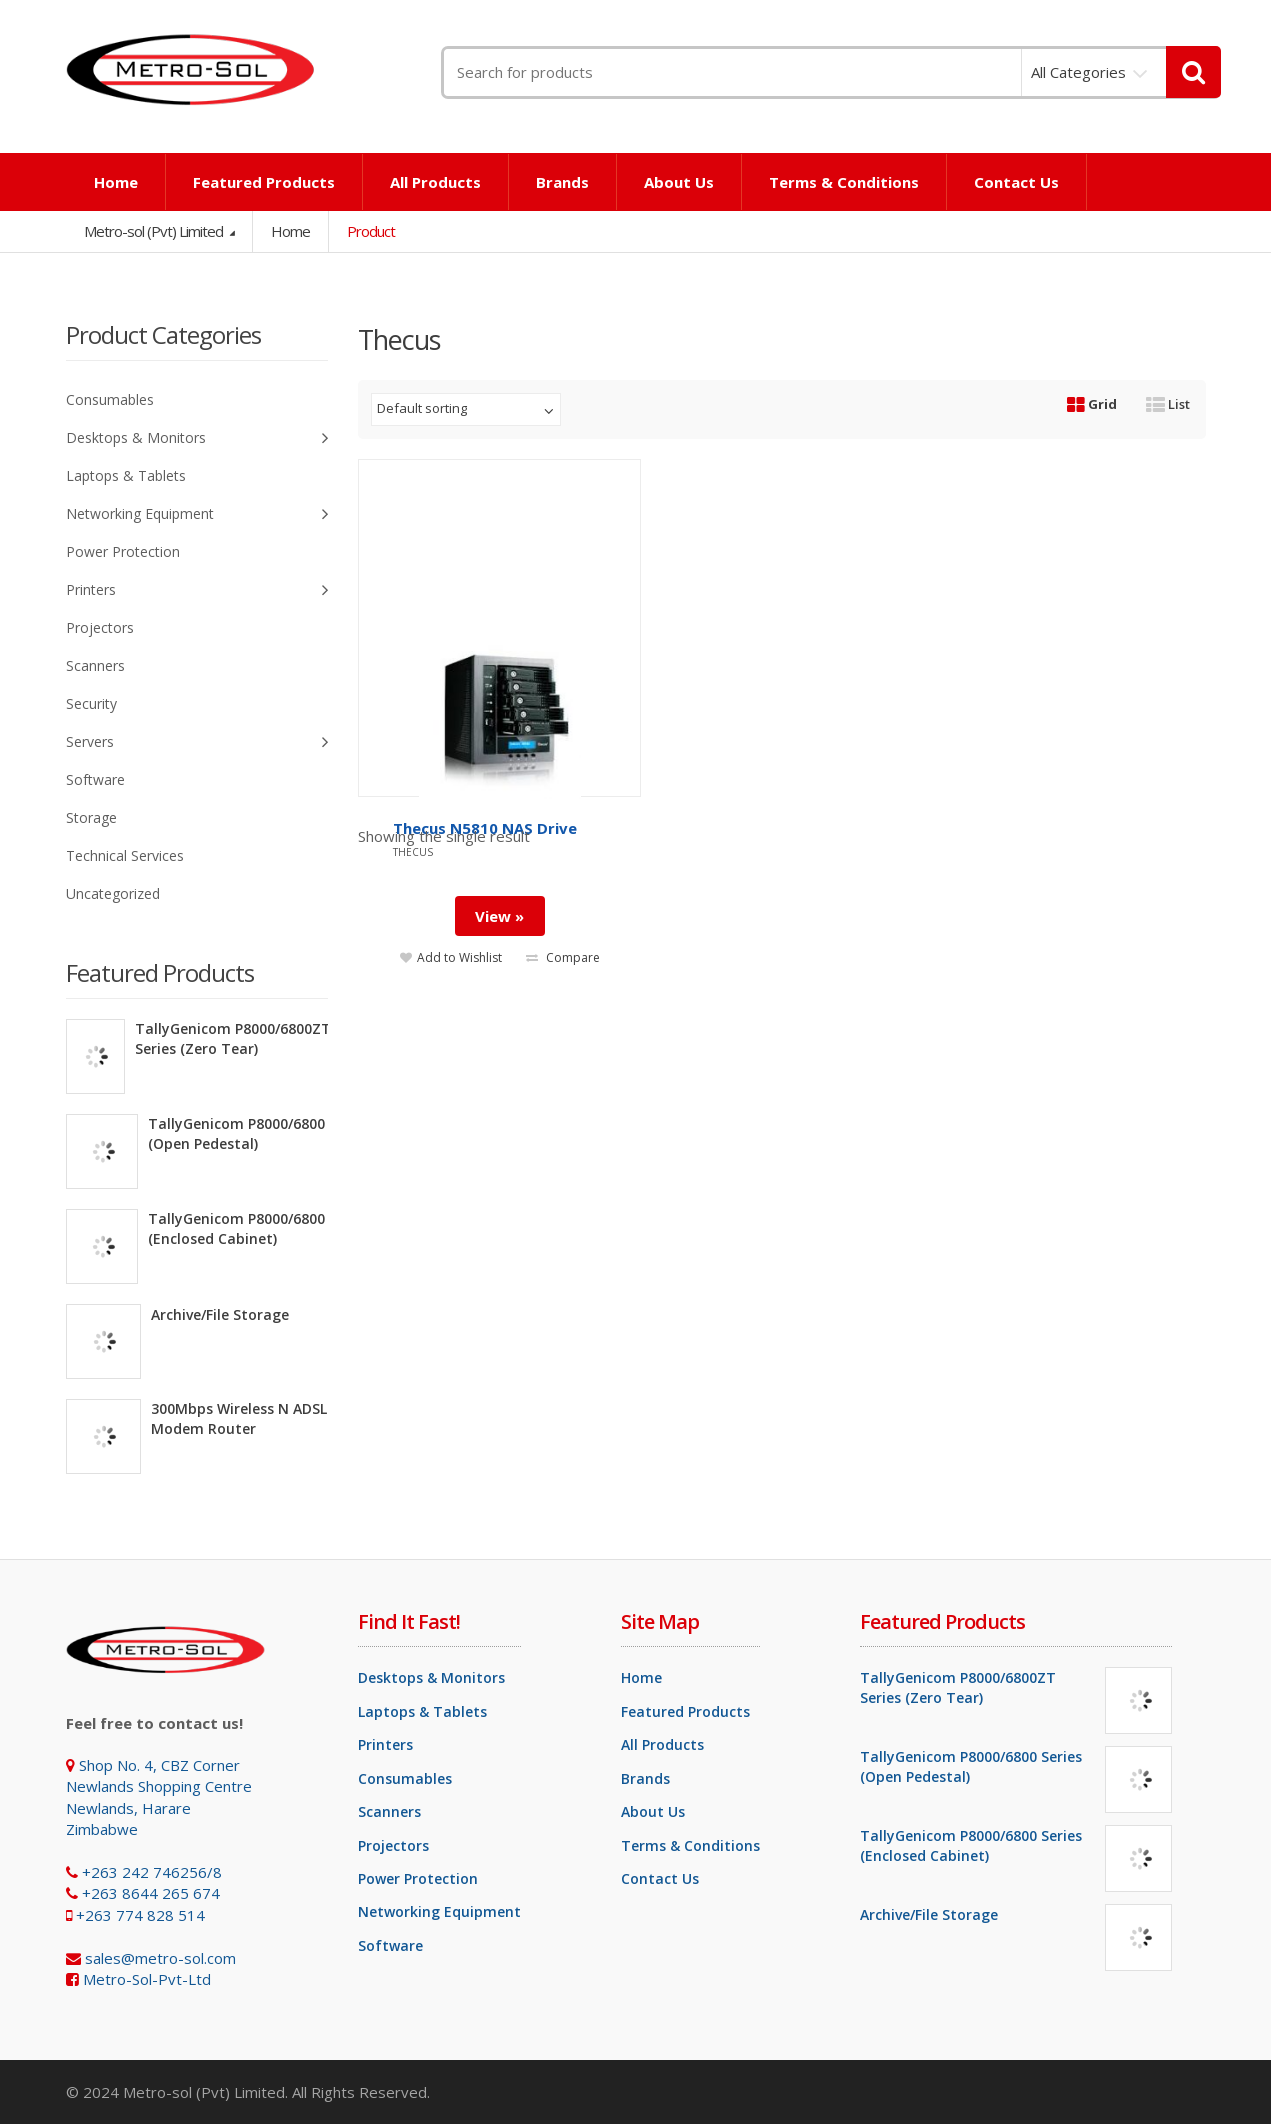  I want to click on Metro-sol (Pvt) Limited, so click(155, 231).